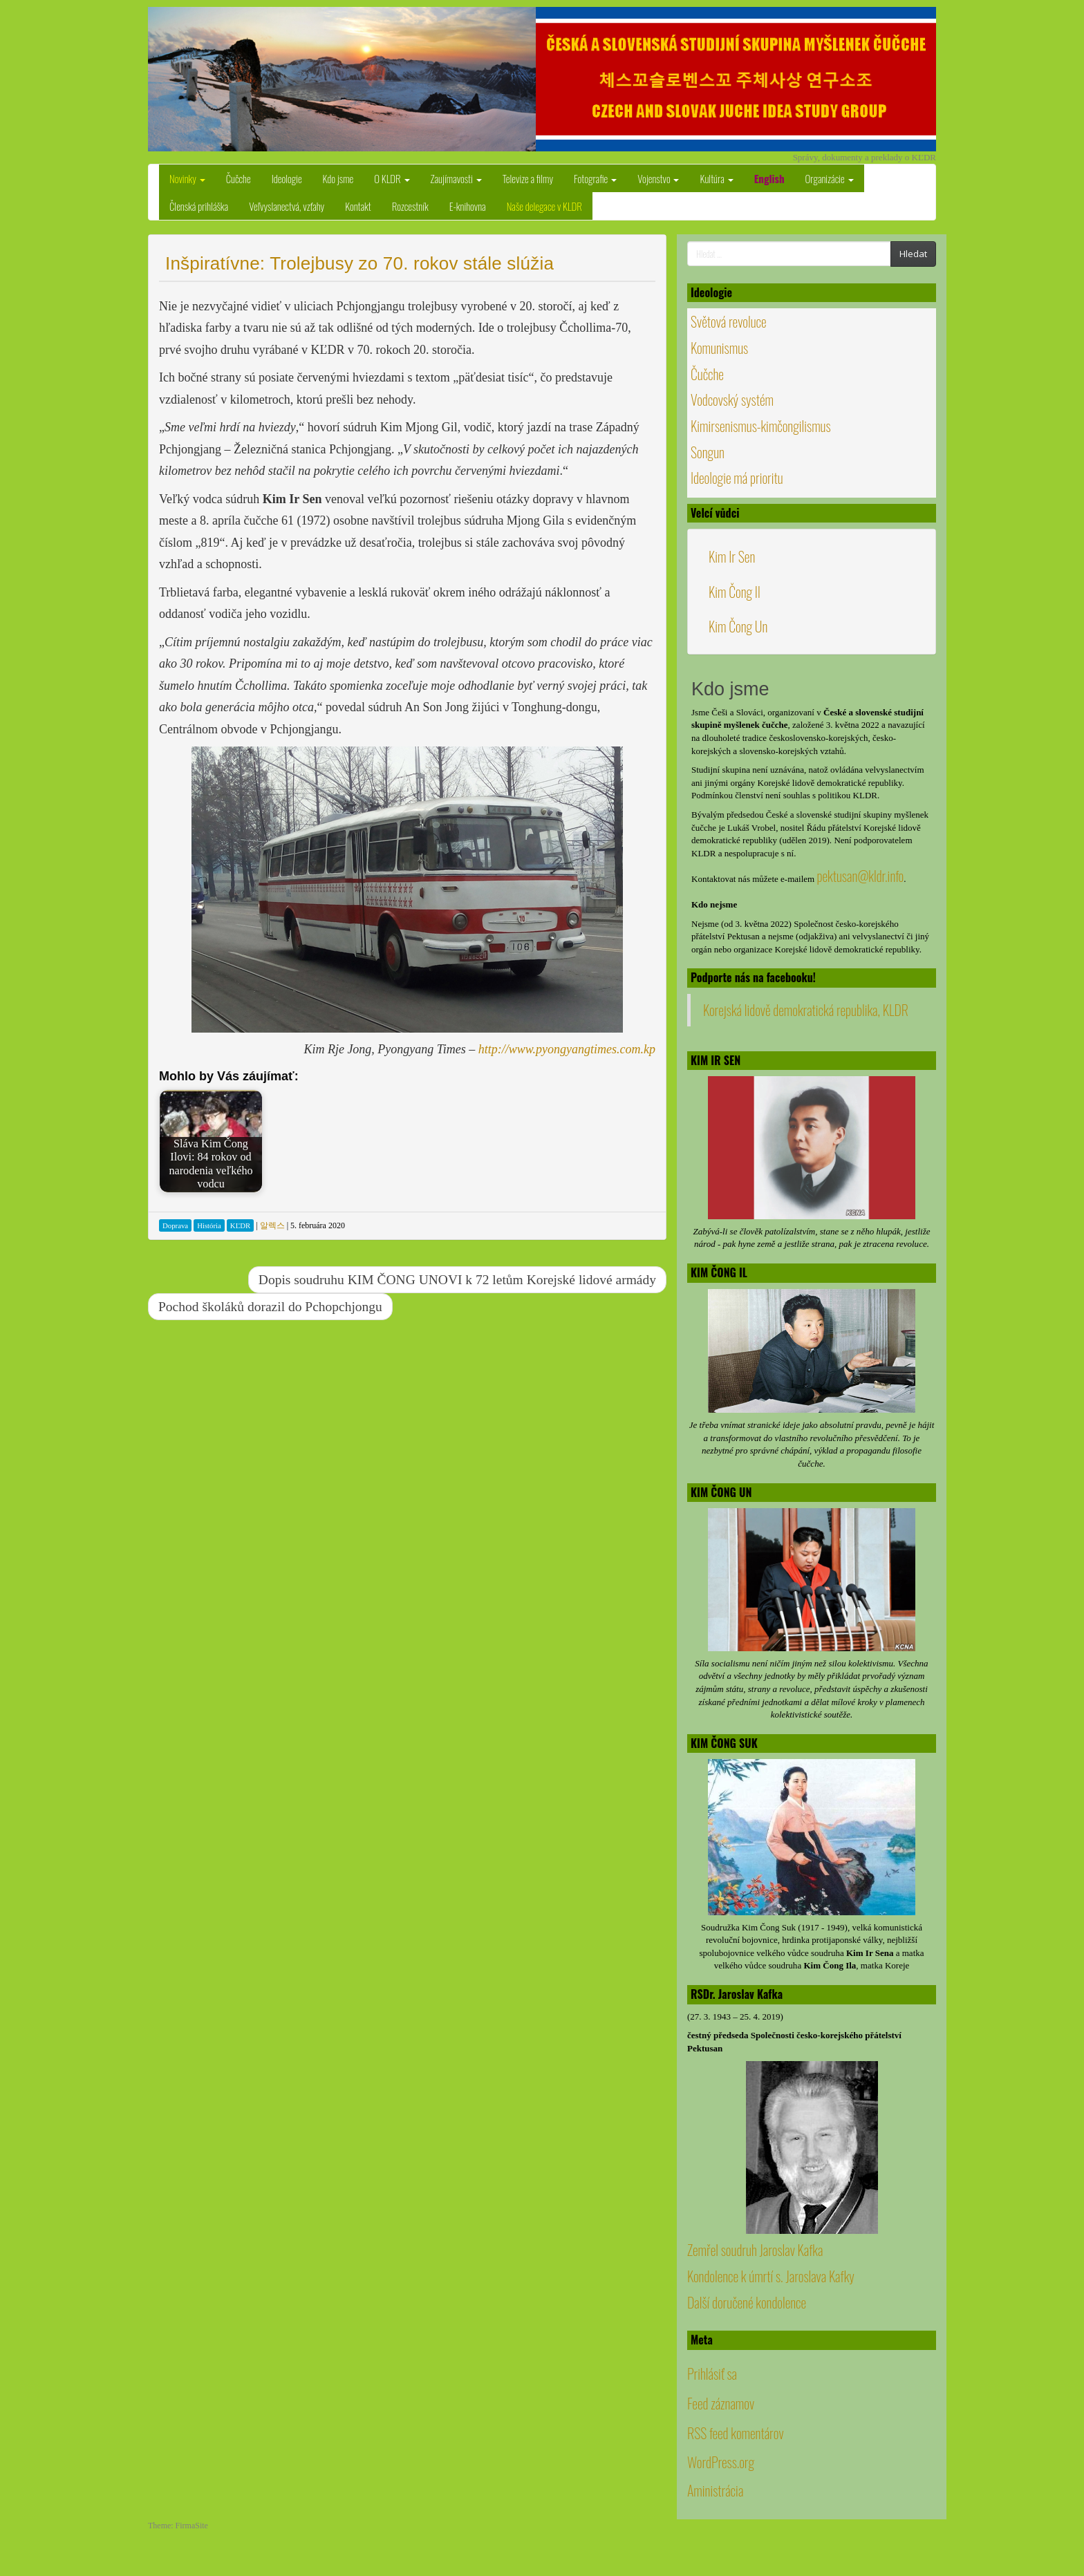 Image resolution: width=1084 pixels, height=2576 pixels. Describe the element at coordinates (829, 178) in the screenshot. I see `Organizácie` at that location.